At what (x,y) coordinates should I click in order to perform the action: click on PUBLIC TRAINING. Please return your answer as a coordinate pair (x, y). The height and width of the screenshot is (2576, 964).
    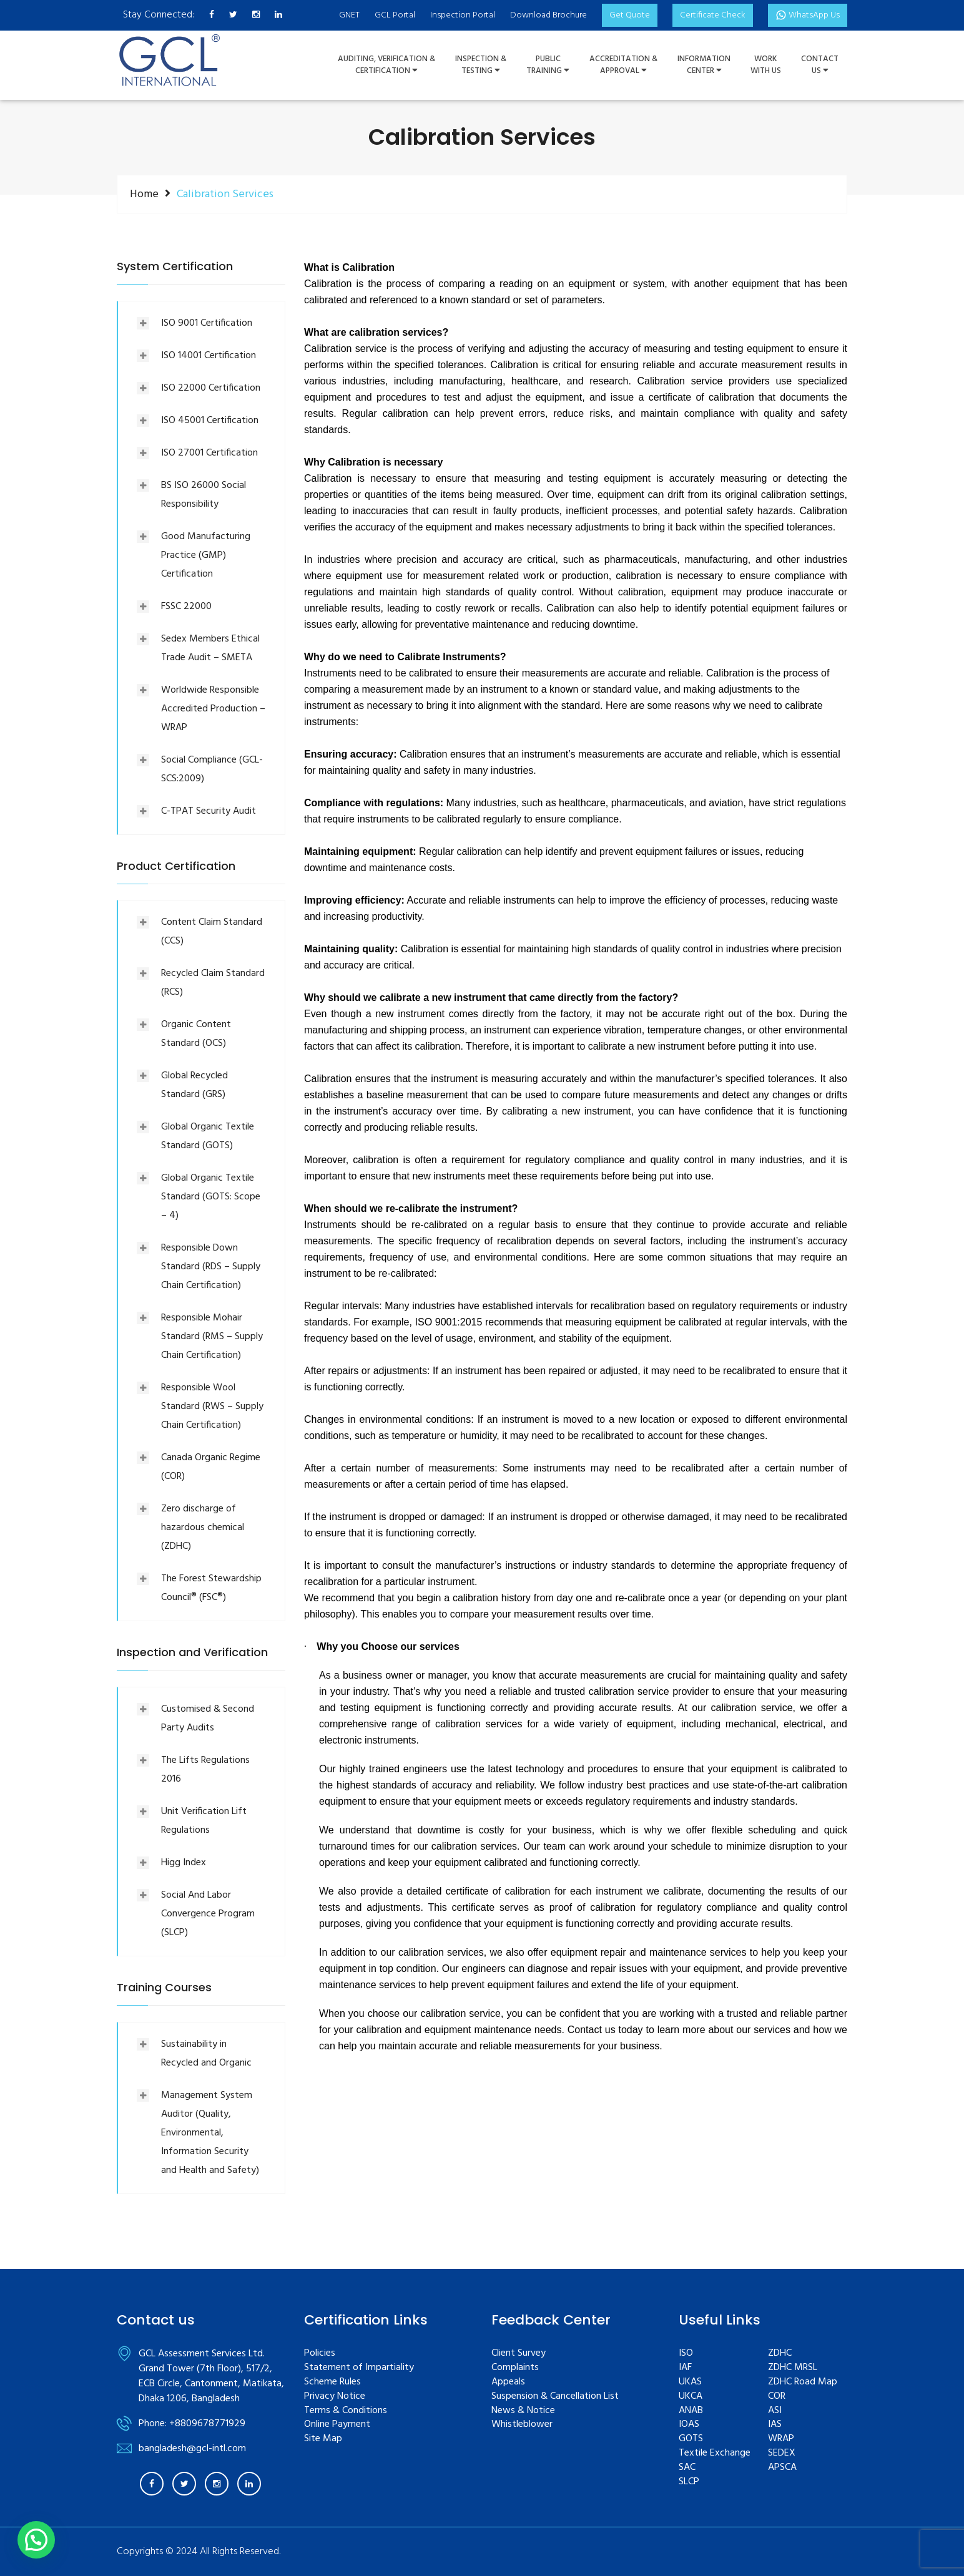
    Looking at the image, I should click on (547, 65).